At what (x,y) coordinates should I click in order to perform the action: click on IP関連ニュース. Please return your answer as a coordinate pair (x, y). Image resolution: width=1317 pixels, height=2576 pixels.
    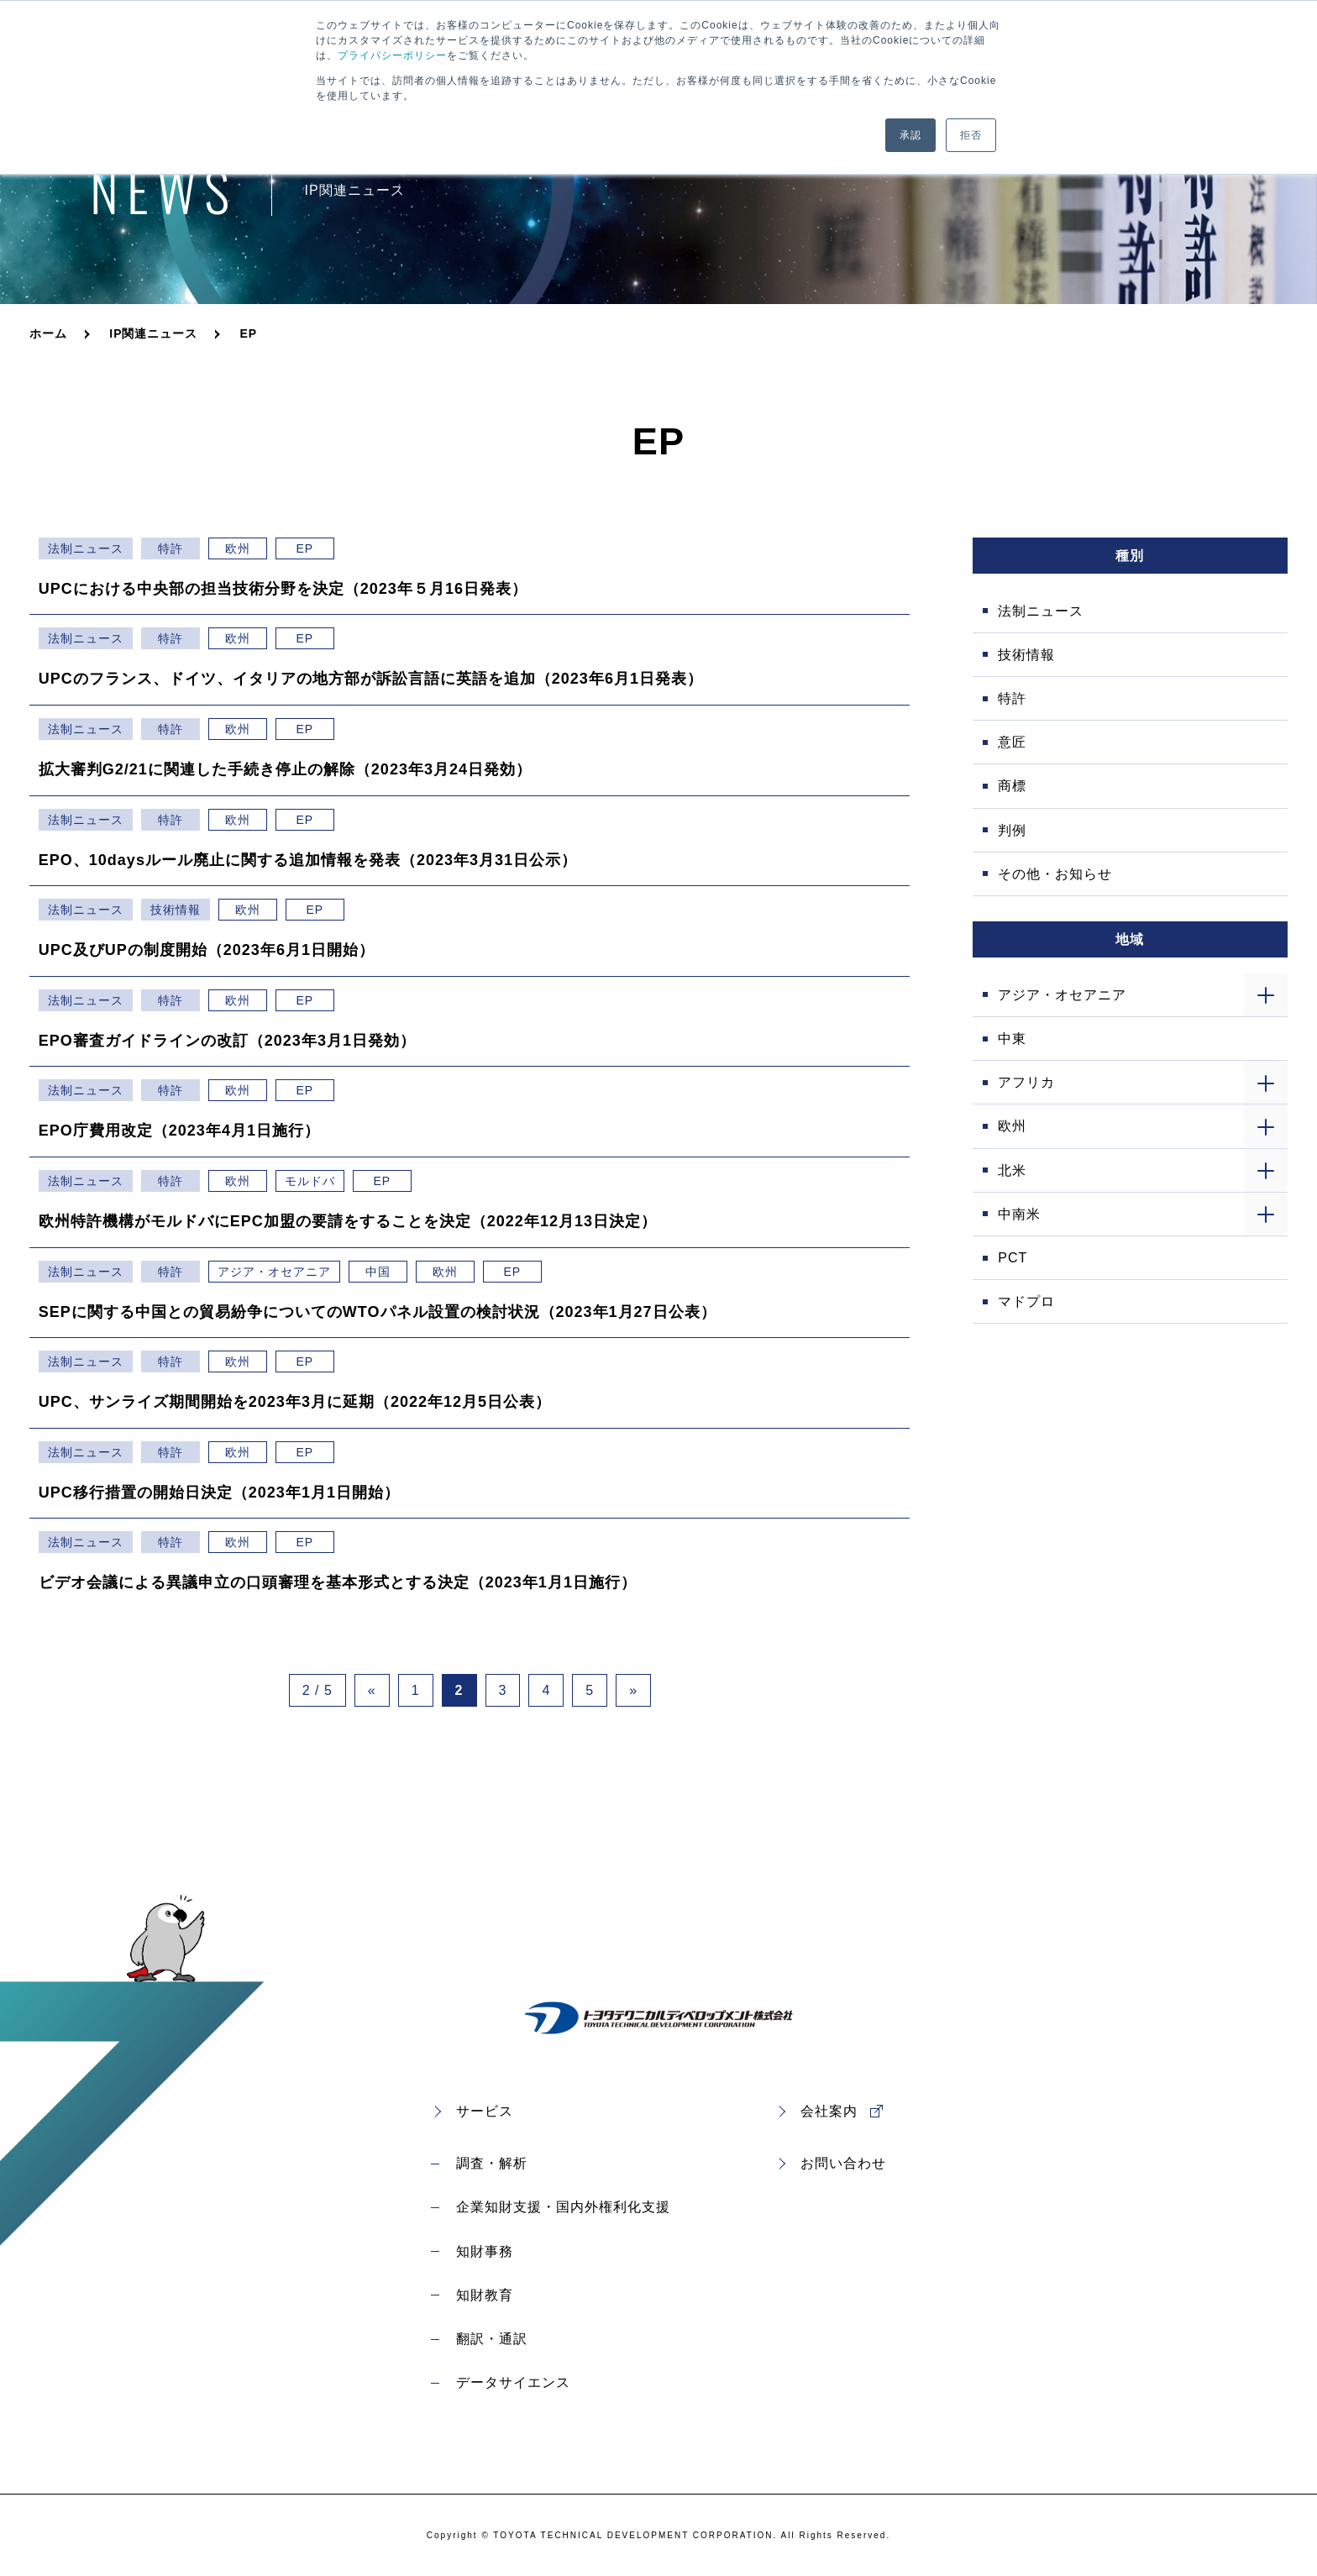
    Looking at the image, I should click on (153, 333).